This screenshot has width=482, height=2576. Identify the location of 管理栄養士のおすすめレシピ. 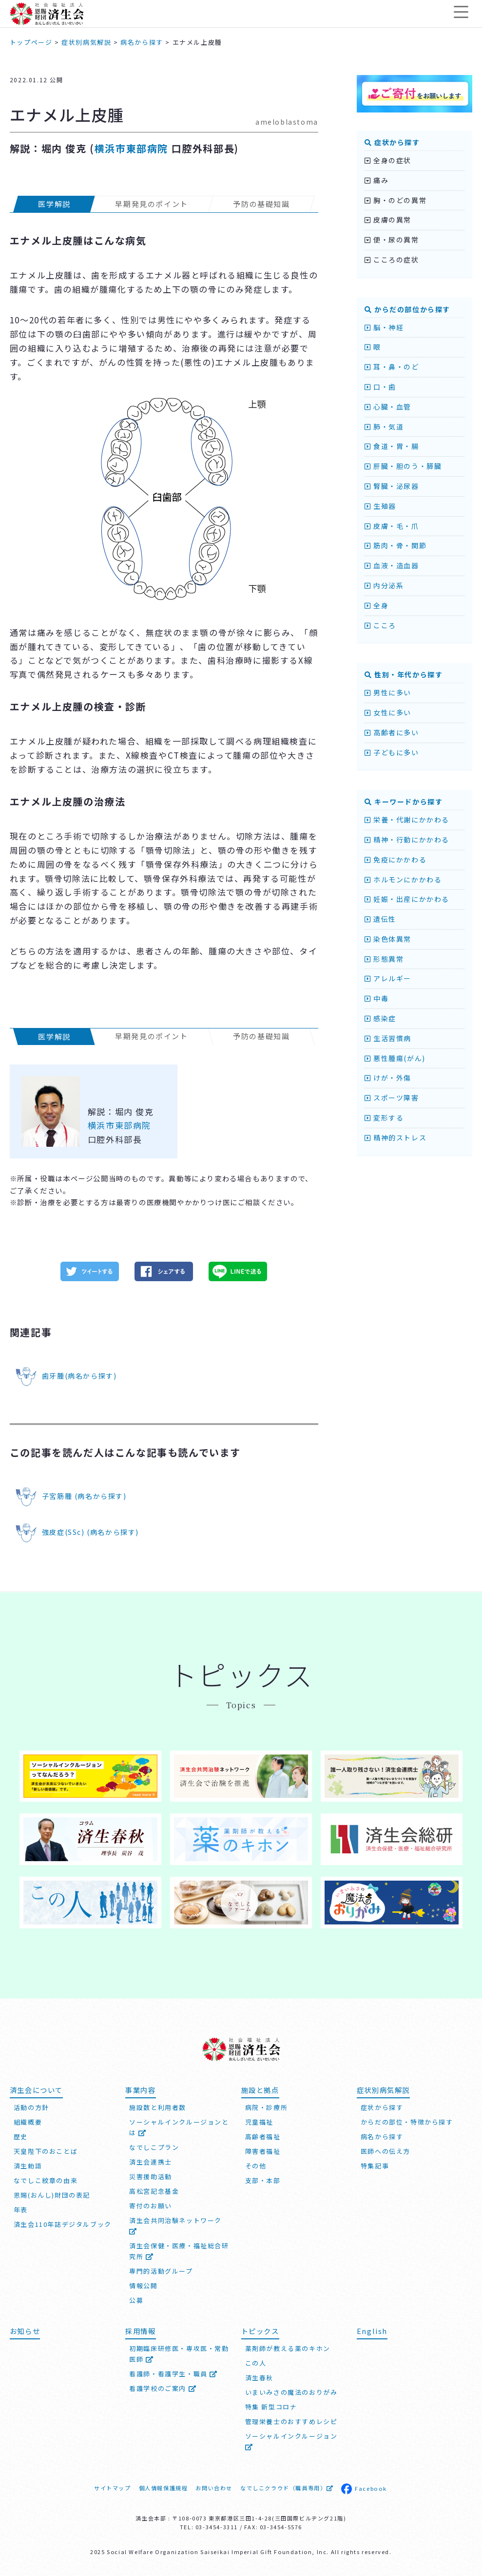
(291, 2421).